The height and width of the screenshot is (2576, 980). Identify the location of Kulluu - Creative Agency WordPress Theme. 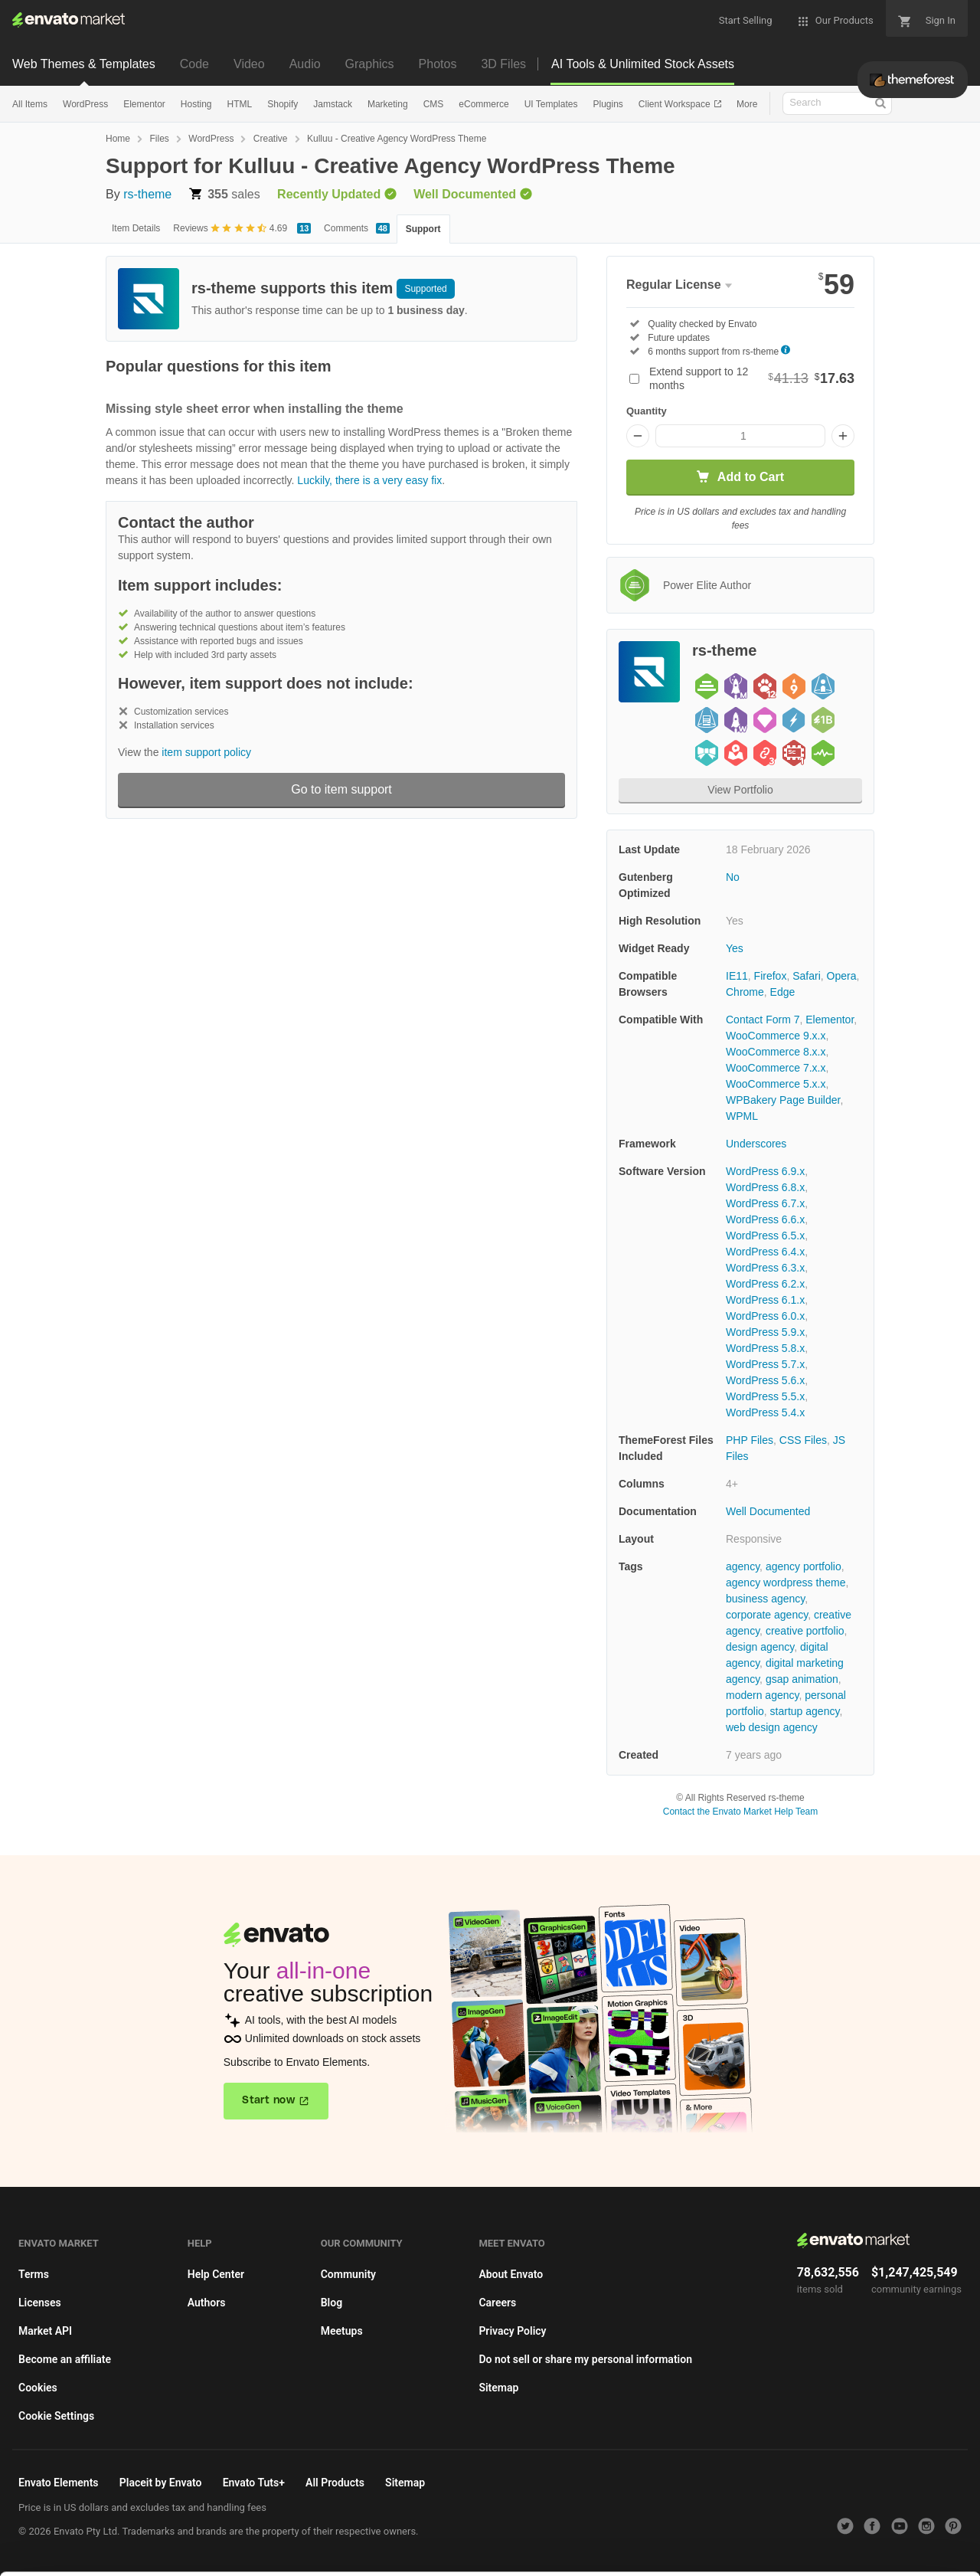
(396, 138).